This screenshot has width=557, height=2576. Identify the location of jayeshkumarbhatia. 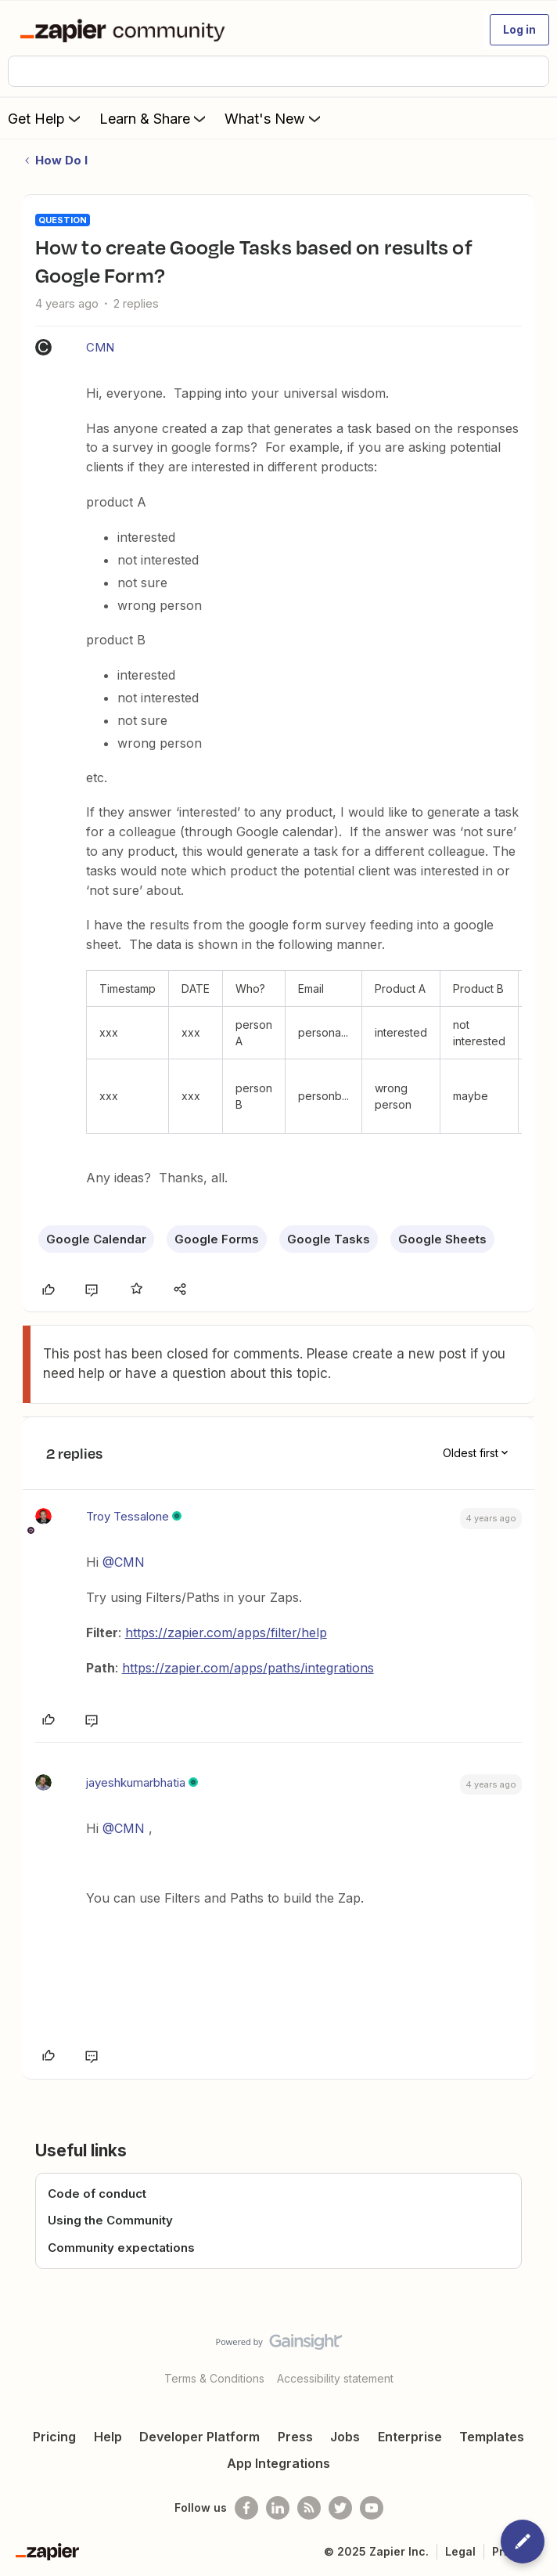
(135, 1782).